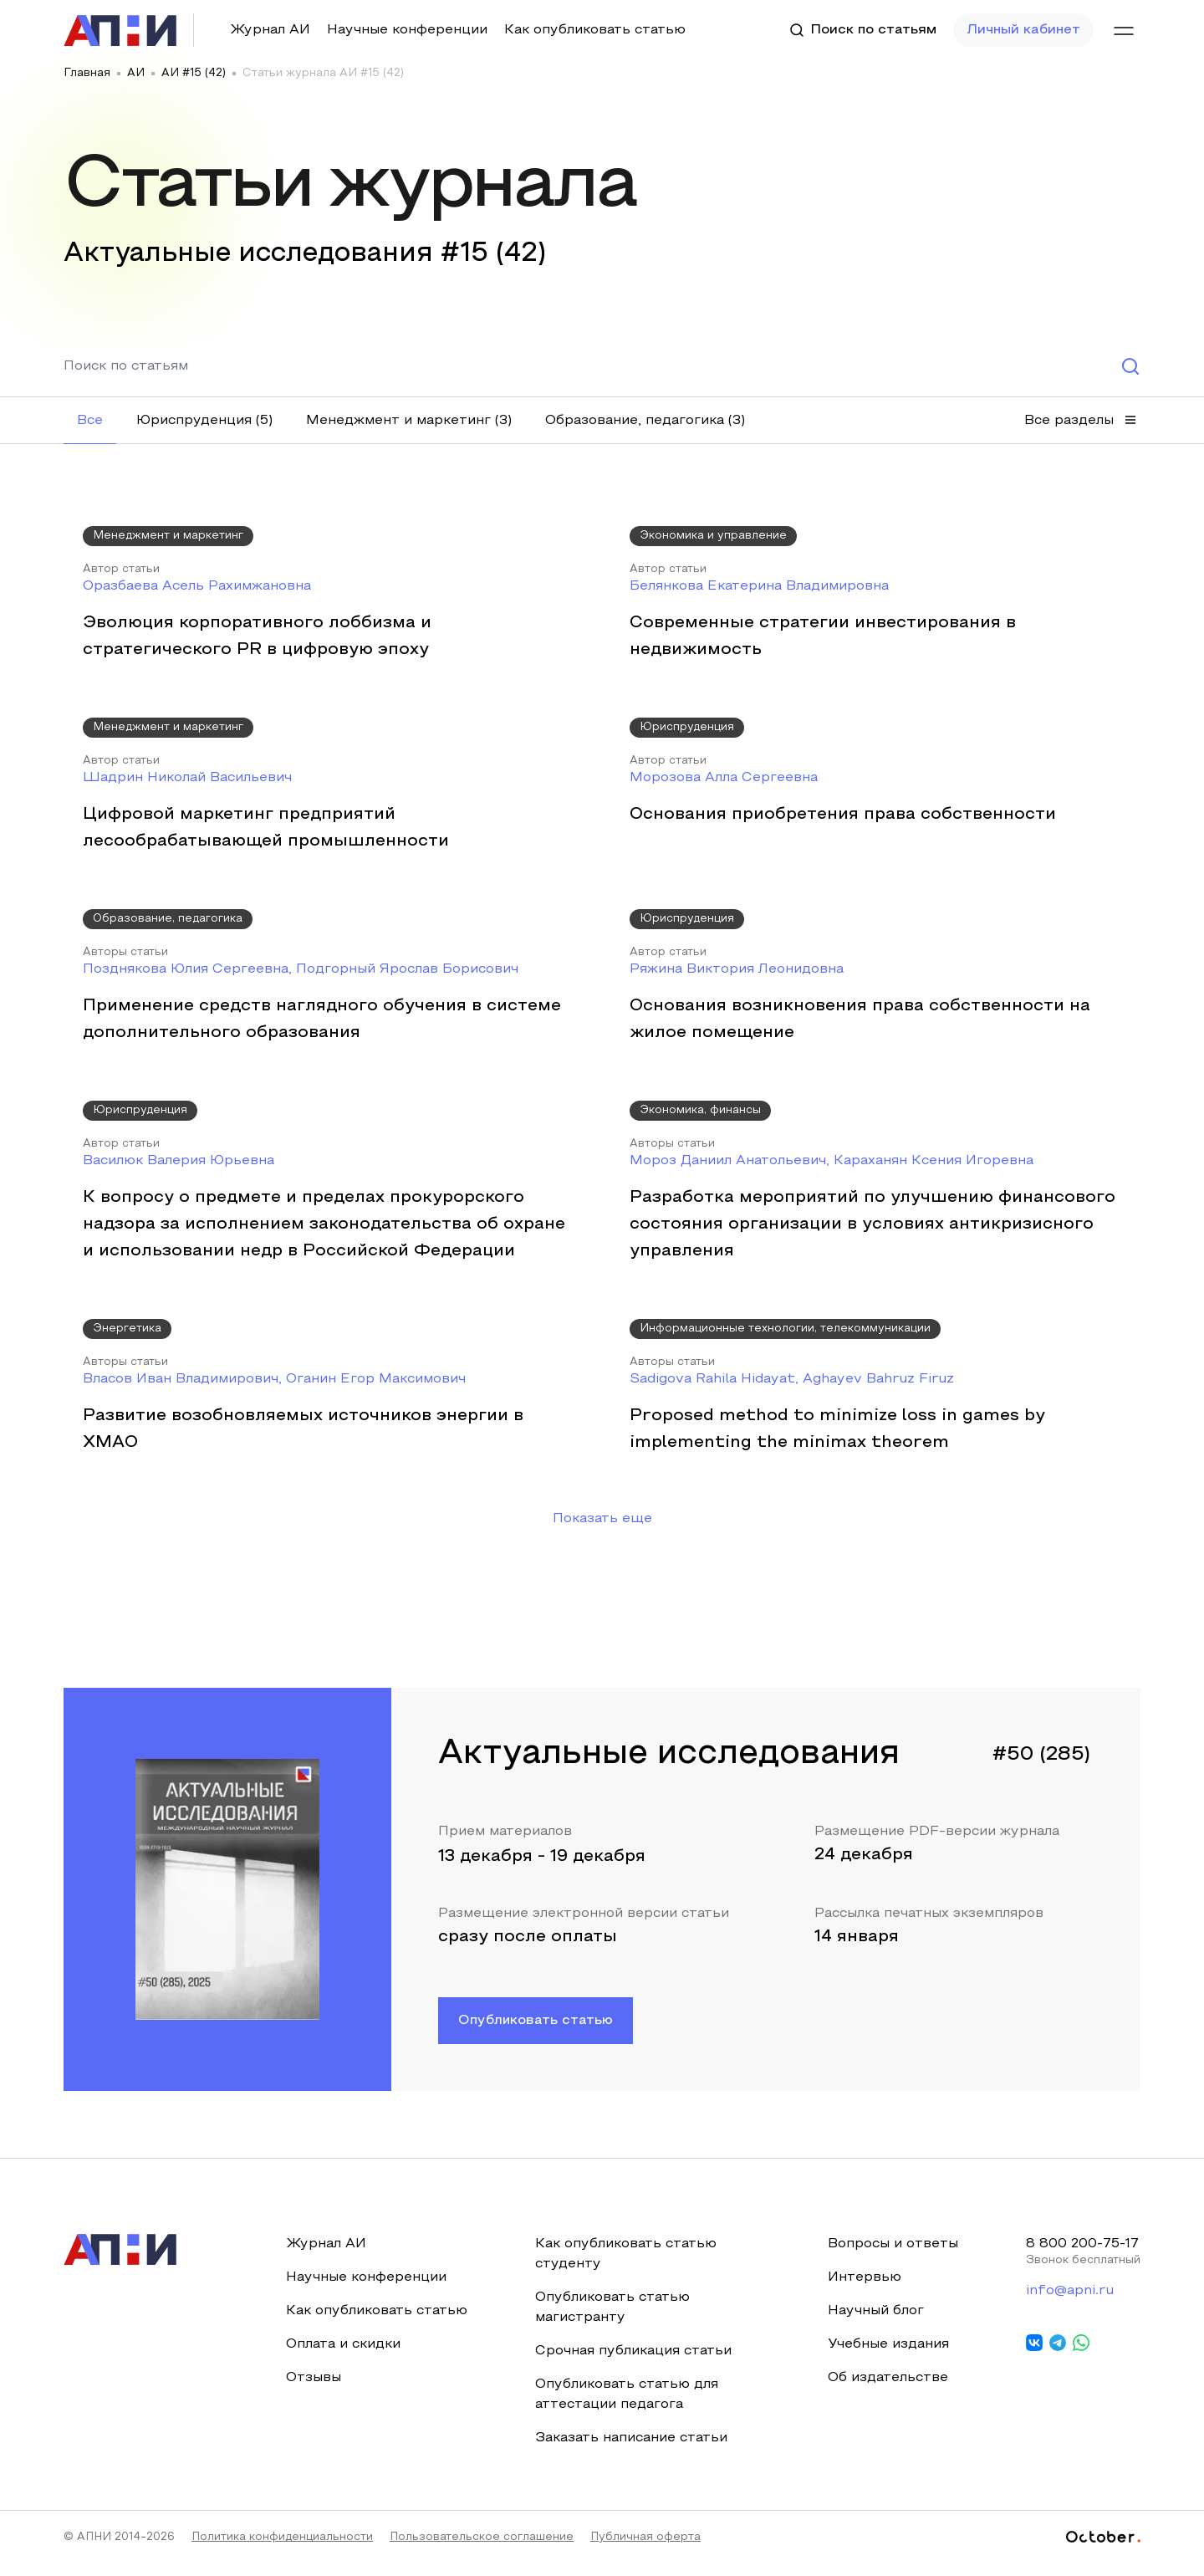 The width and height of the screenshot is (1204, 2576). I want to click on Публичная оферта, so click(645, 2549).